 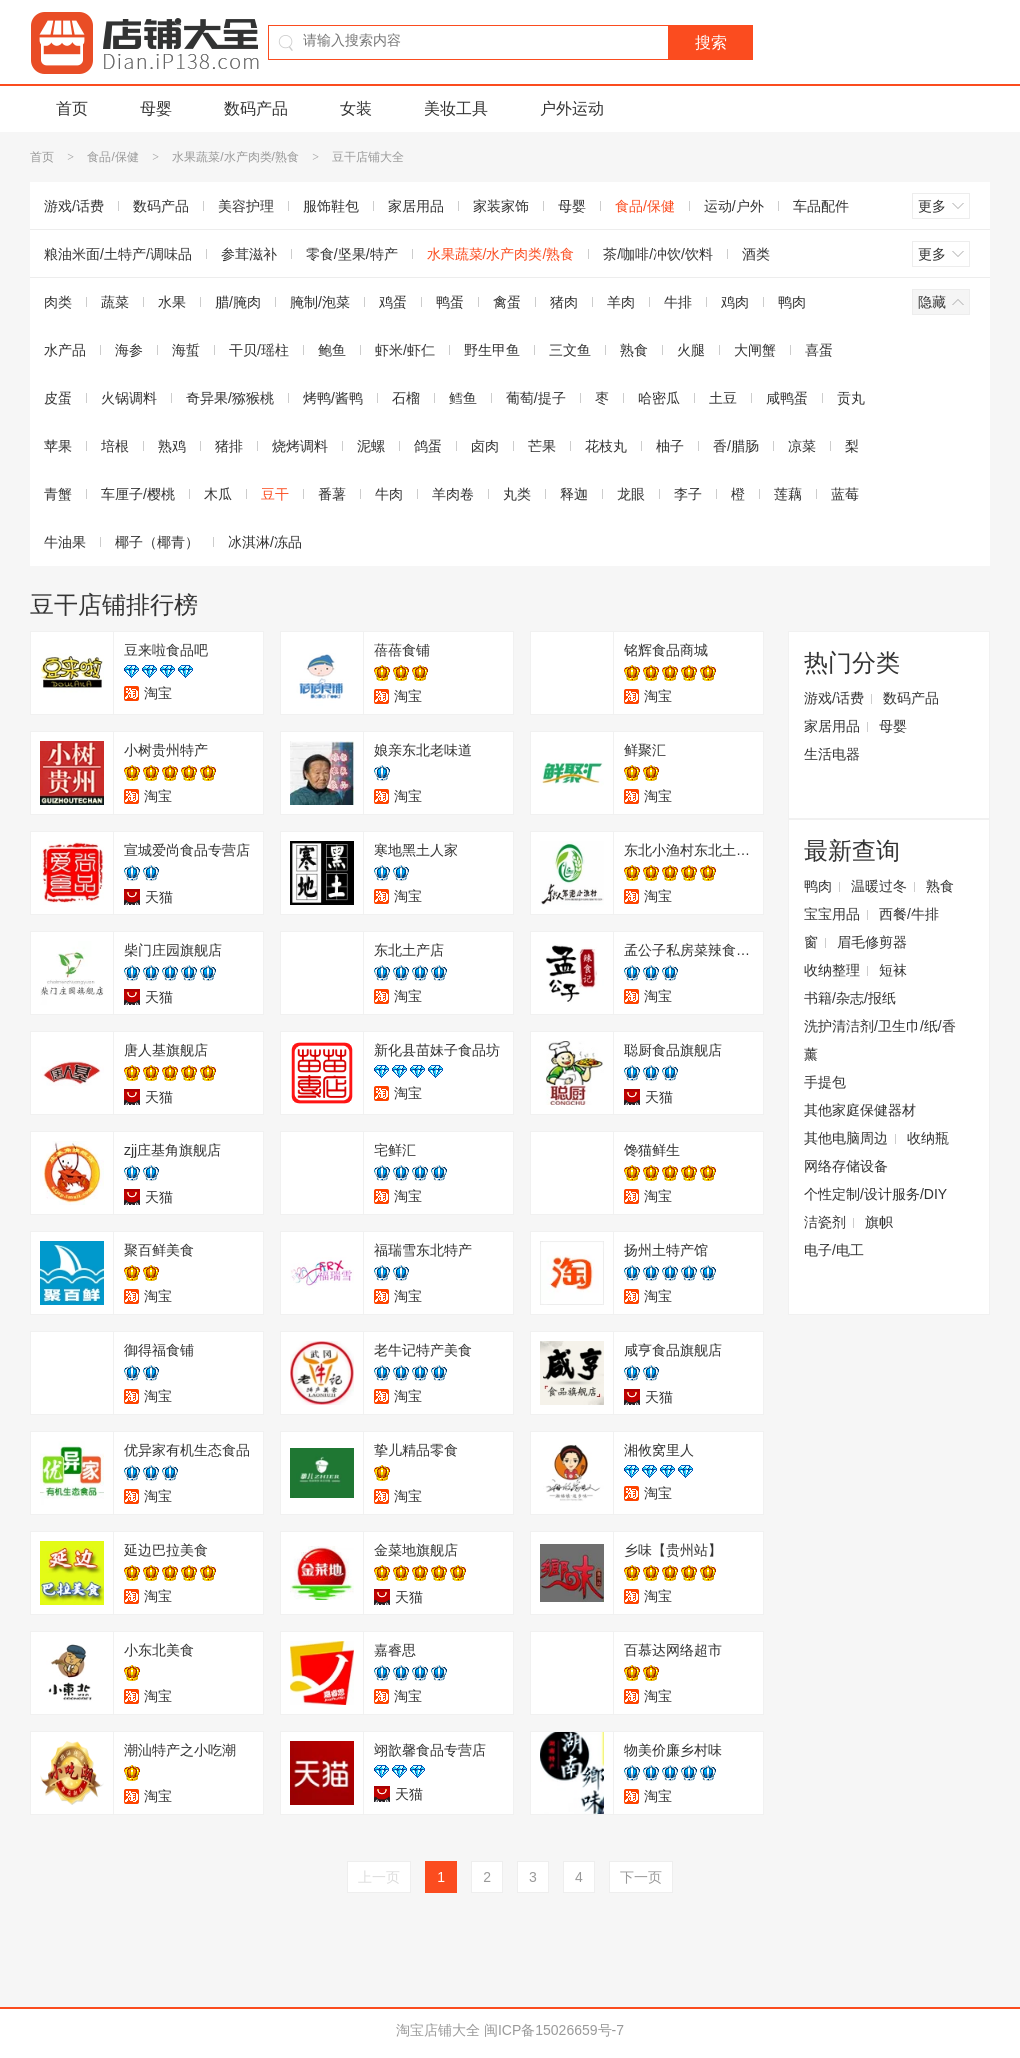 What do you see at coordinates (880, 1040) in the screenshot?
I see `洗护清洁剂/卫生巾/纸/香薰` at bounding box center [880, 1040].